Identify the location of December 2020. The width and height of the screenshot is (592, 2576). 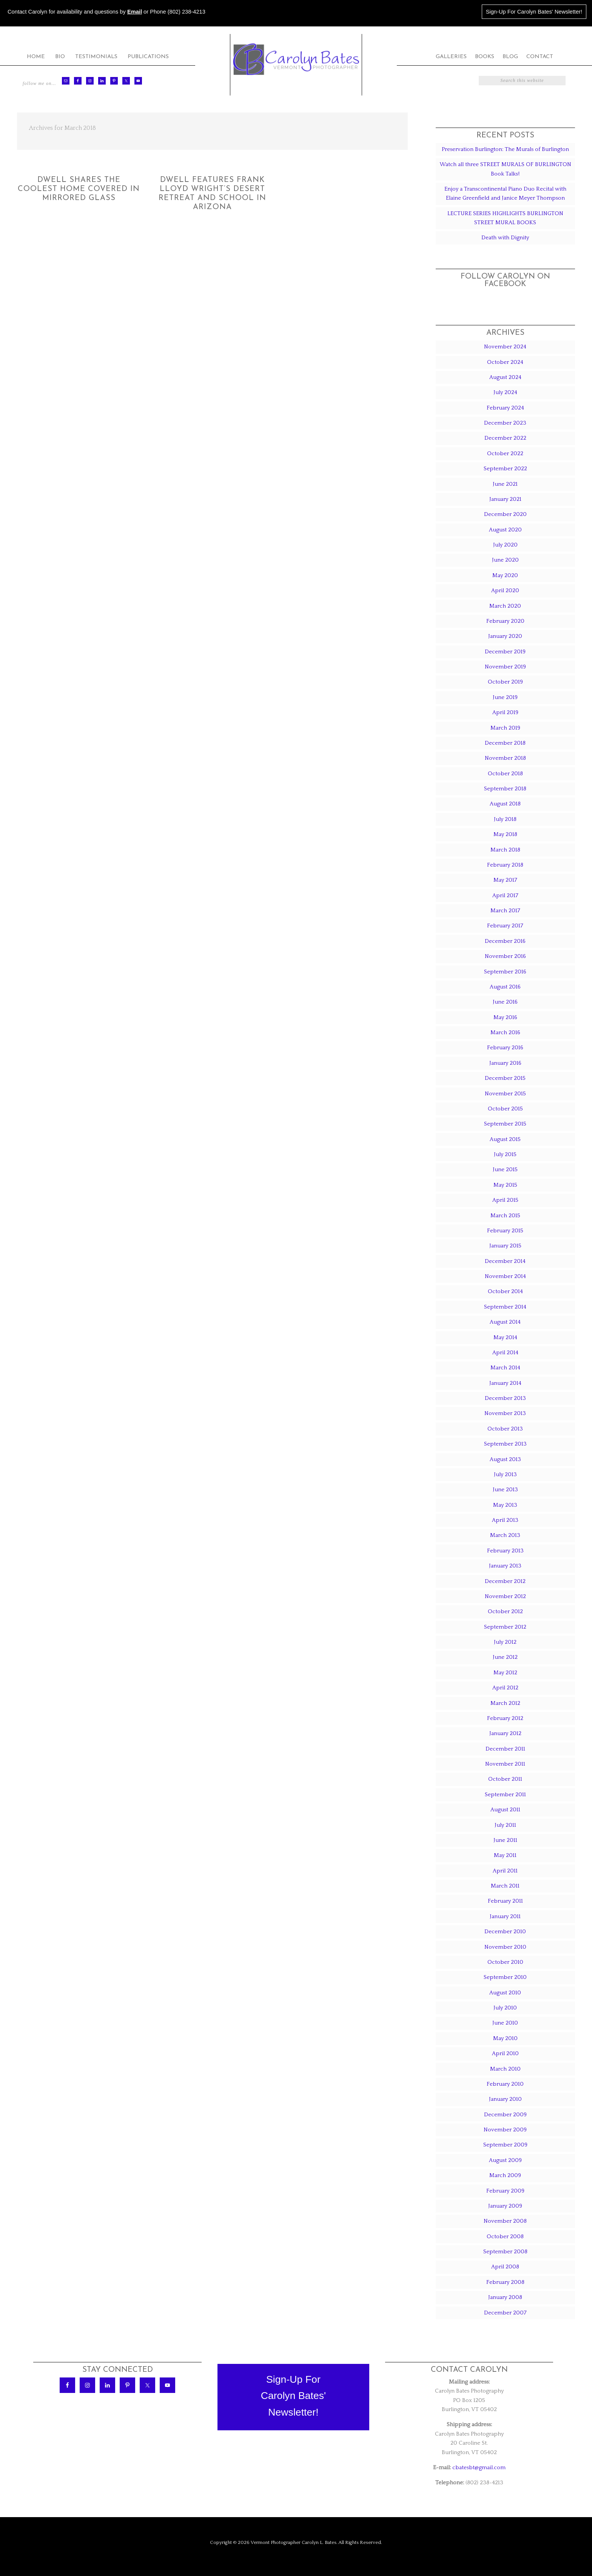
(505, 514).